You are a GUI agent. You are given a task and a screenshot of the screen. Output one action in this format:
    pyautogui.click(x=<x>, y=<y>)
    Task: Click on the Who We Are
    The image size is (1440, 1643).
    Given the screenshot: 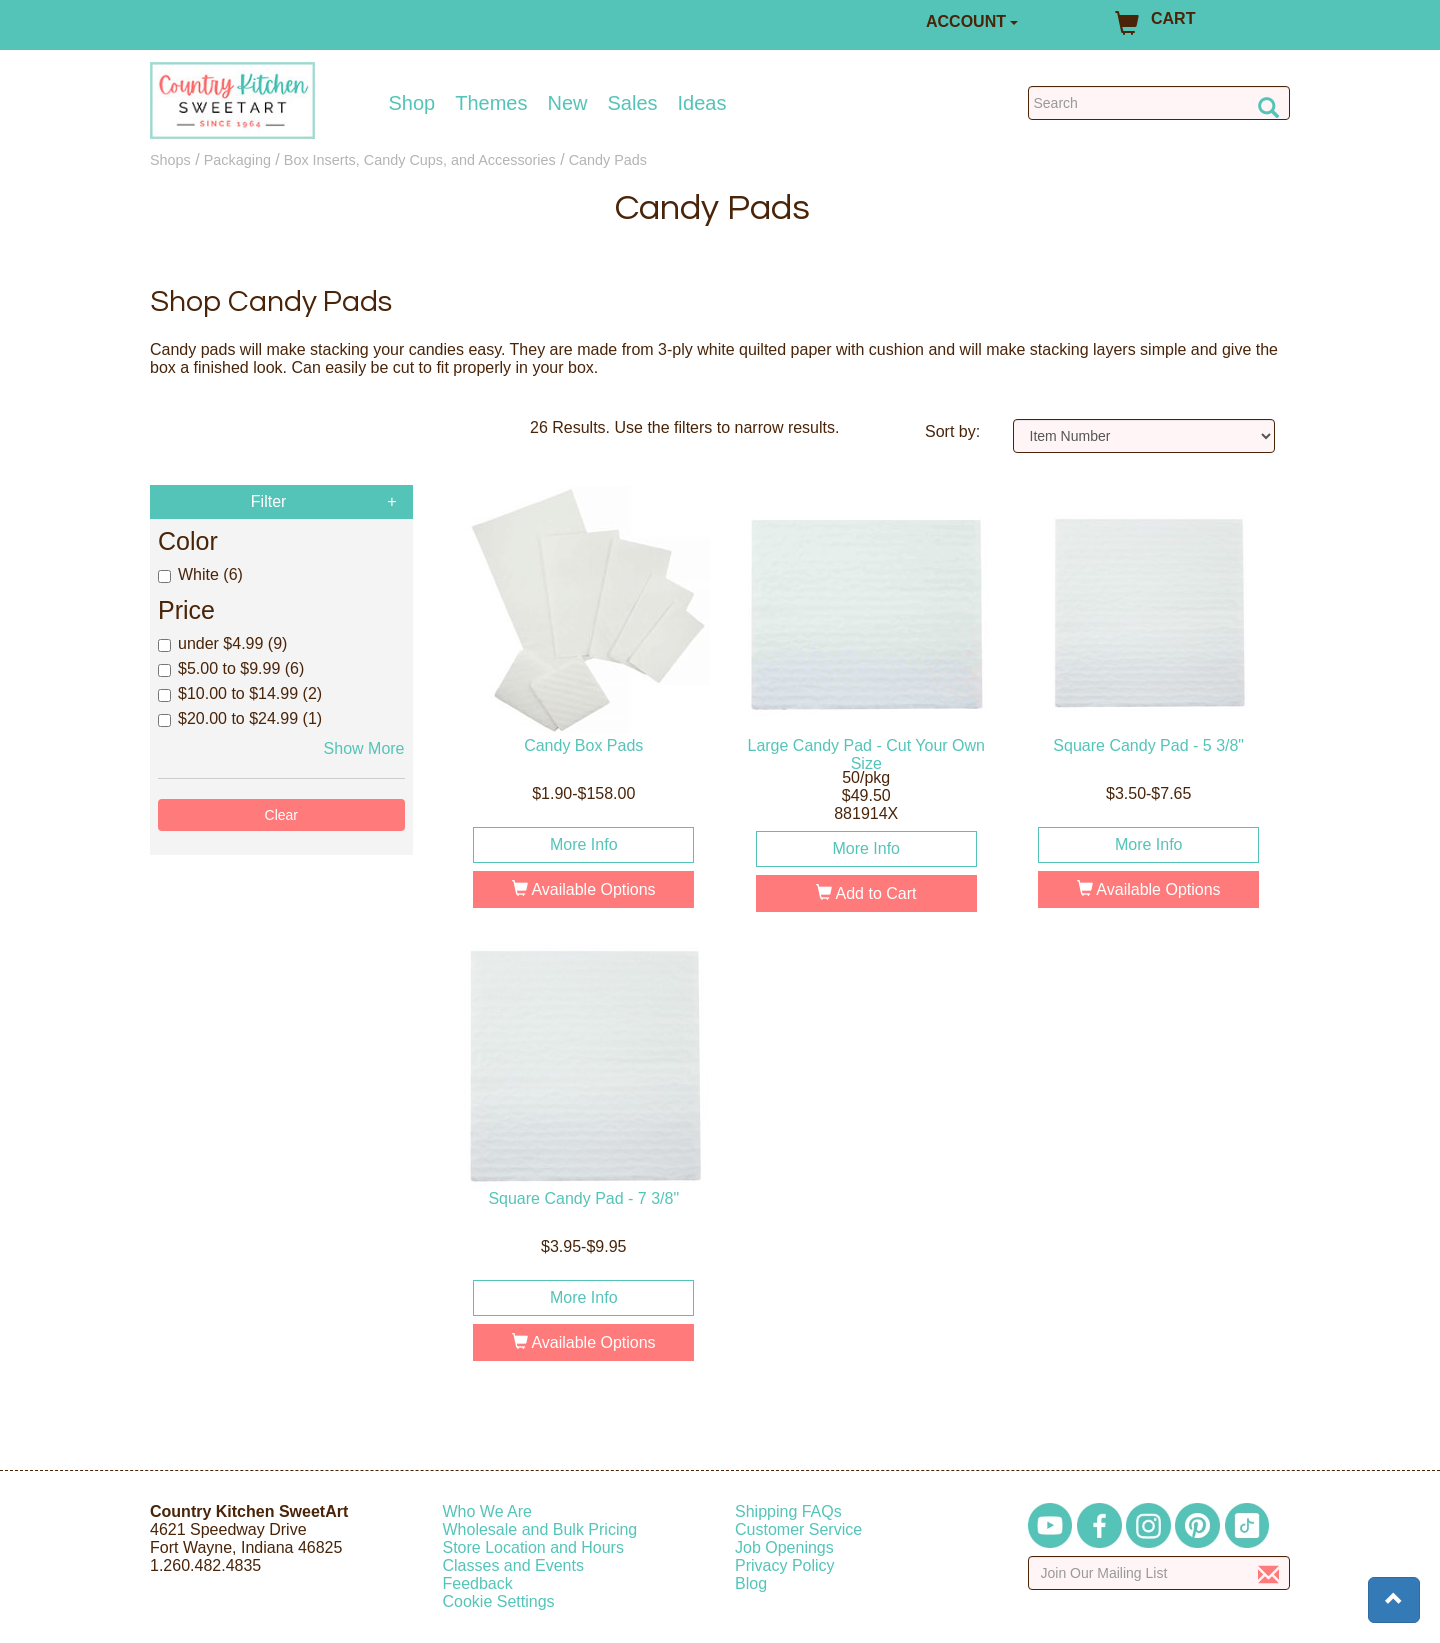 What is the action you would take?
    pyautogui.click(x=488, y=1511)
    